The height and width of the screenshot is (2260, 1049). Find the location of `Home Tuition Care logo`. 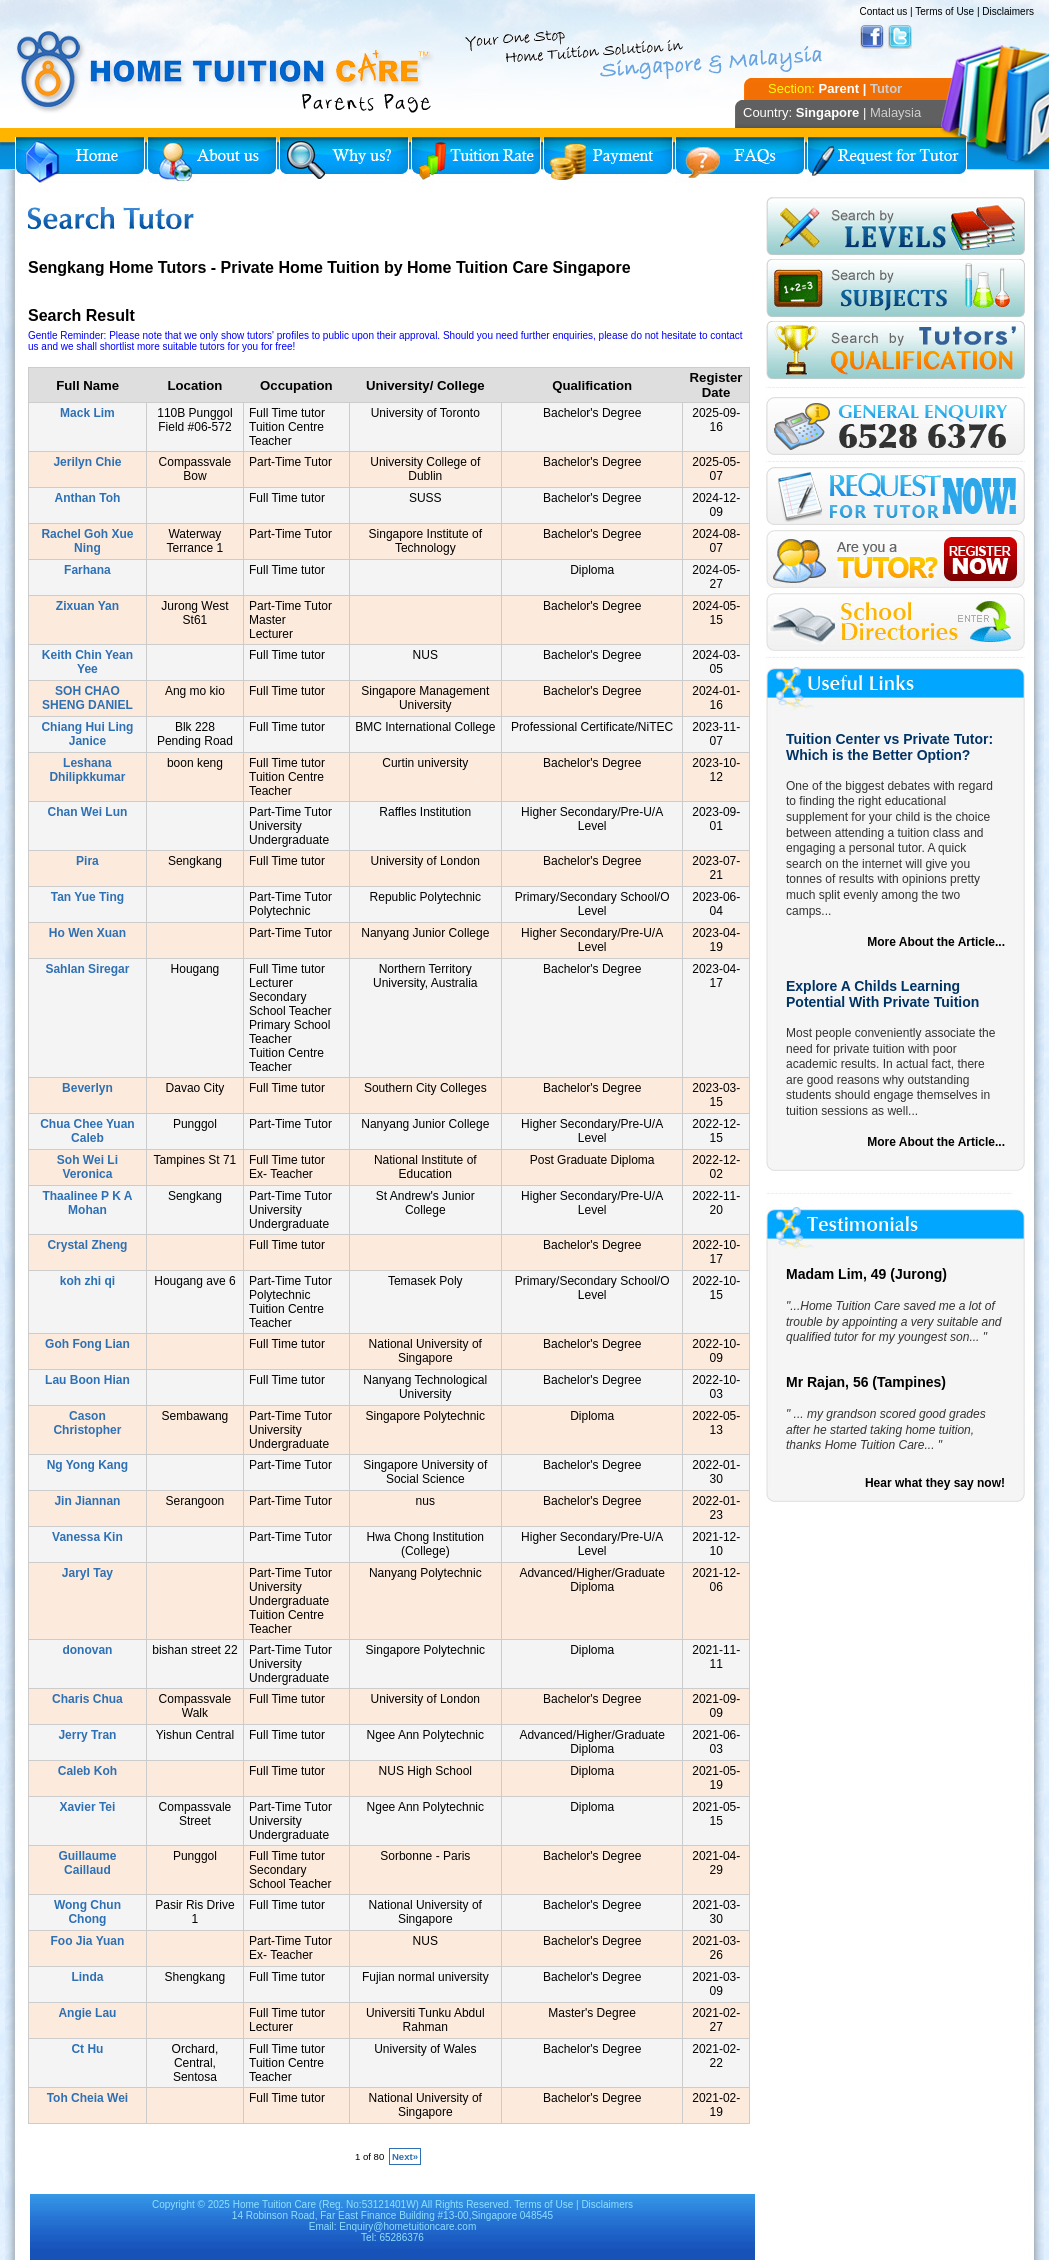

Home Tuition Care logo is located at coordinates (225, 72).